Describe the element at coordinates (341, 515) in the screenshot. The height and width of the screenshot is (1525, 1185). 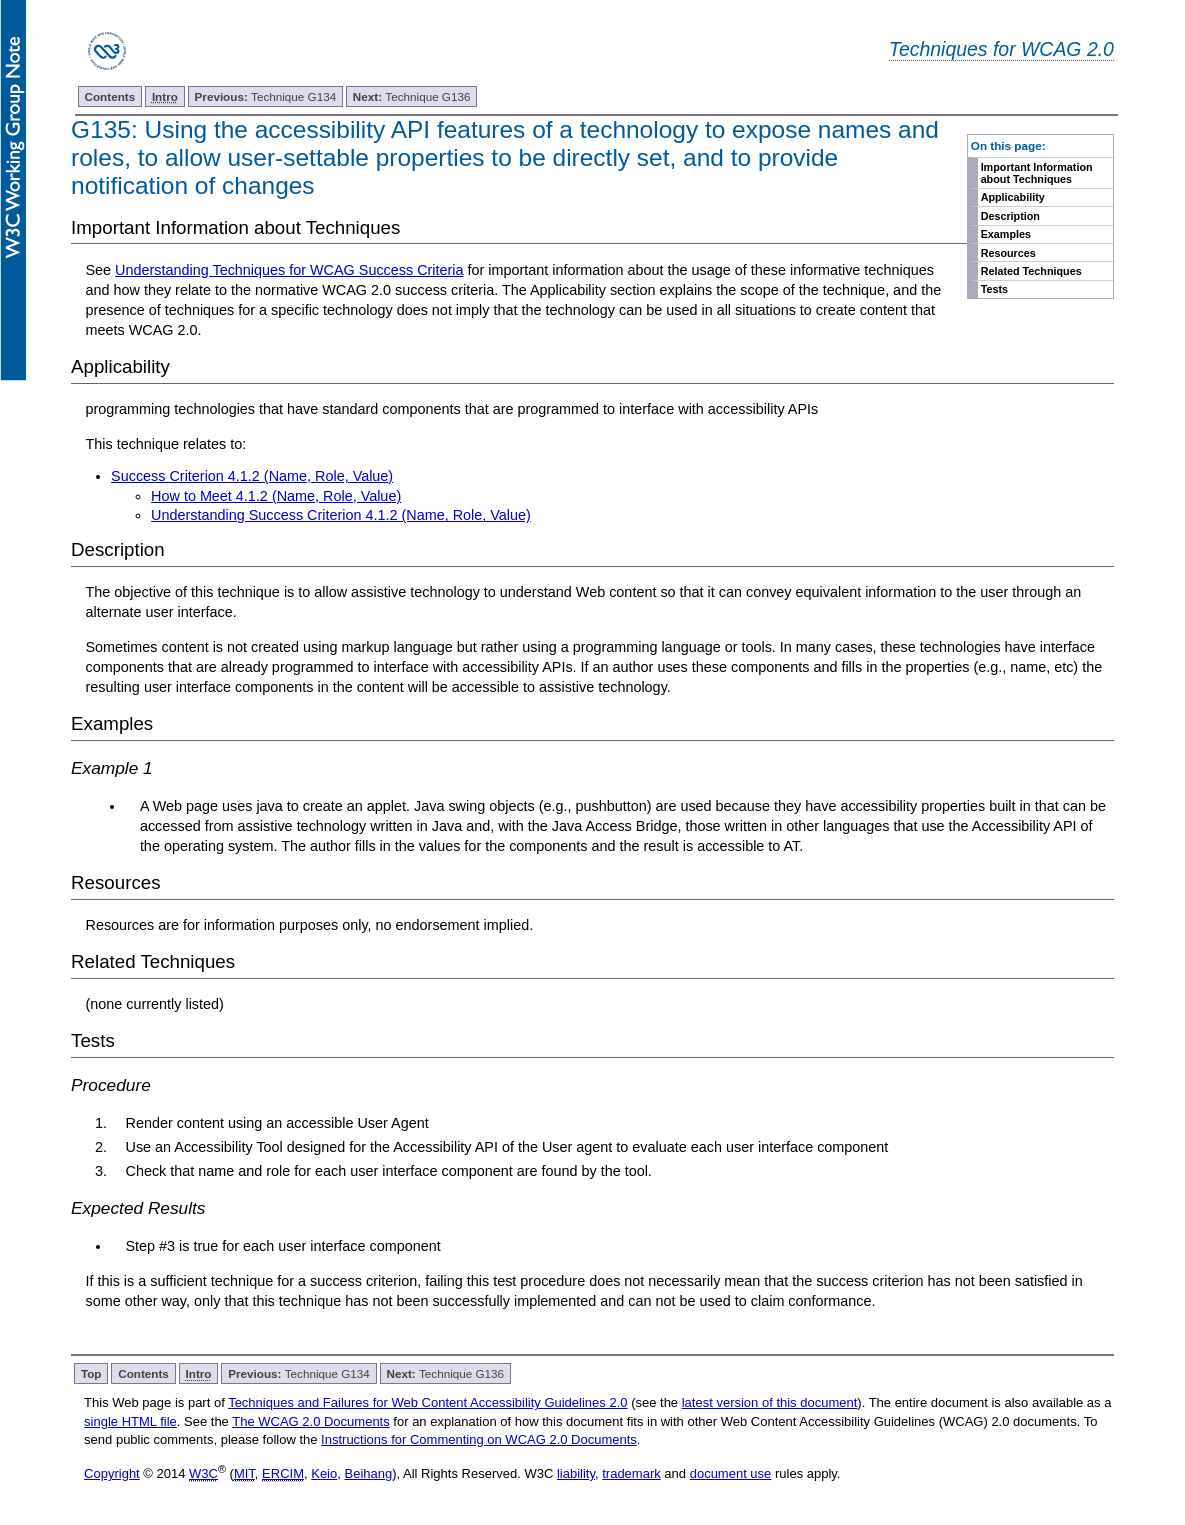
I see `Understanding Success Criterion 4.1.2 (Name, Role, Value)` at that location.